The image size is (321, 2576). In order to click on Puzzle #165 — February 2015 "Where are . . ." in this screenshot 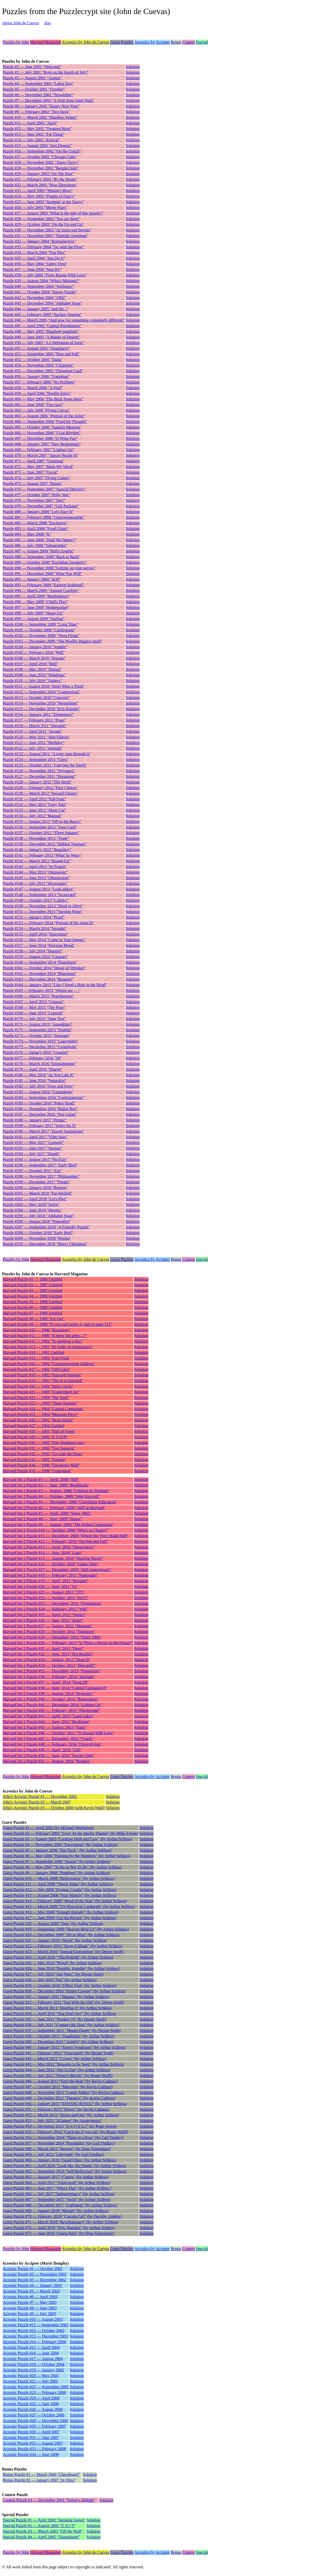, I will do `click(42, 990)`.